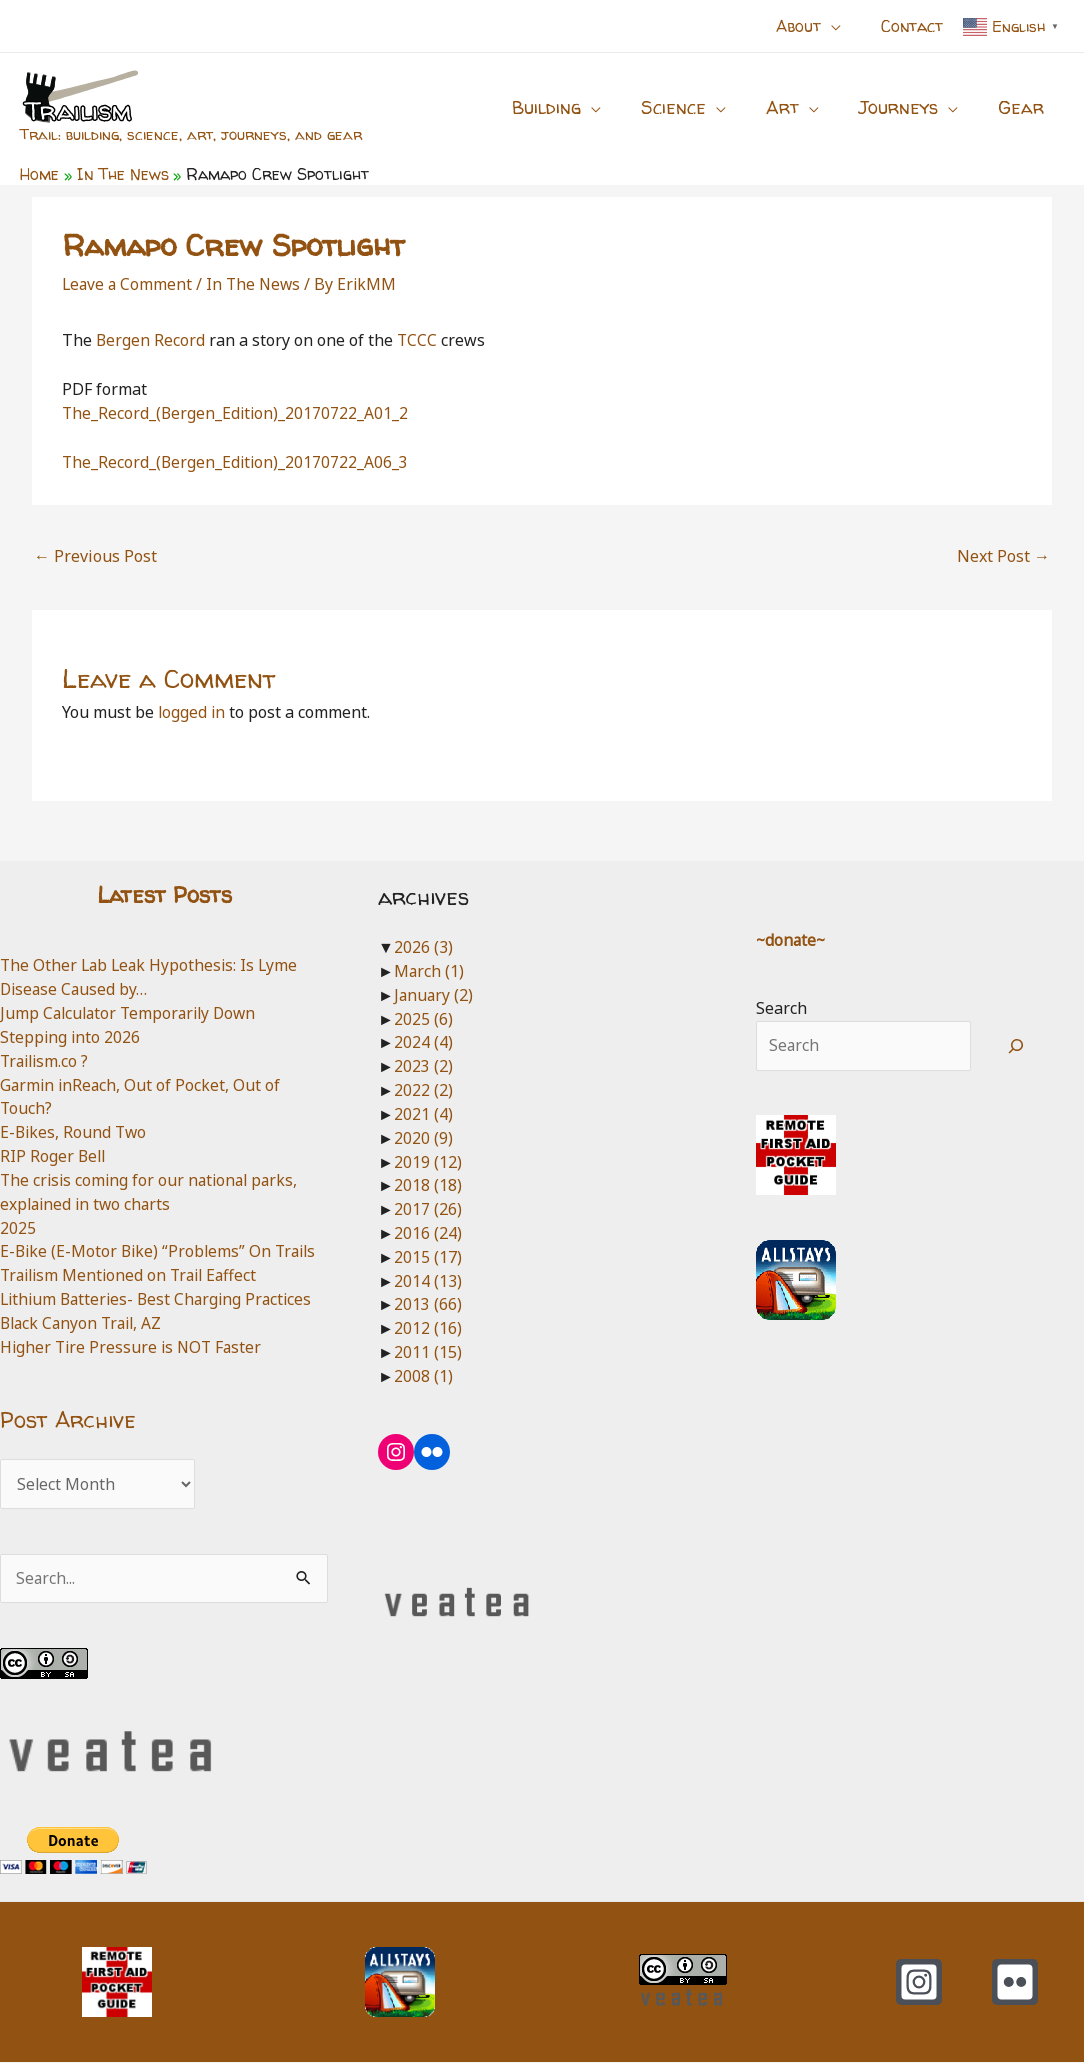  Describe the element at coordinates (192, 712) in the screenshot. I see `logged in` at that location.